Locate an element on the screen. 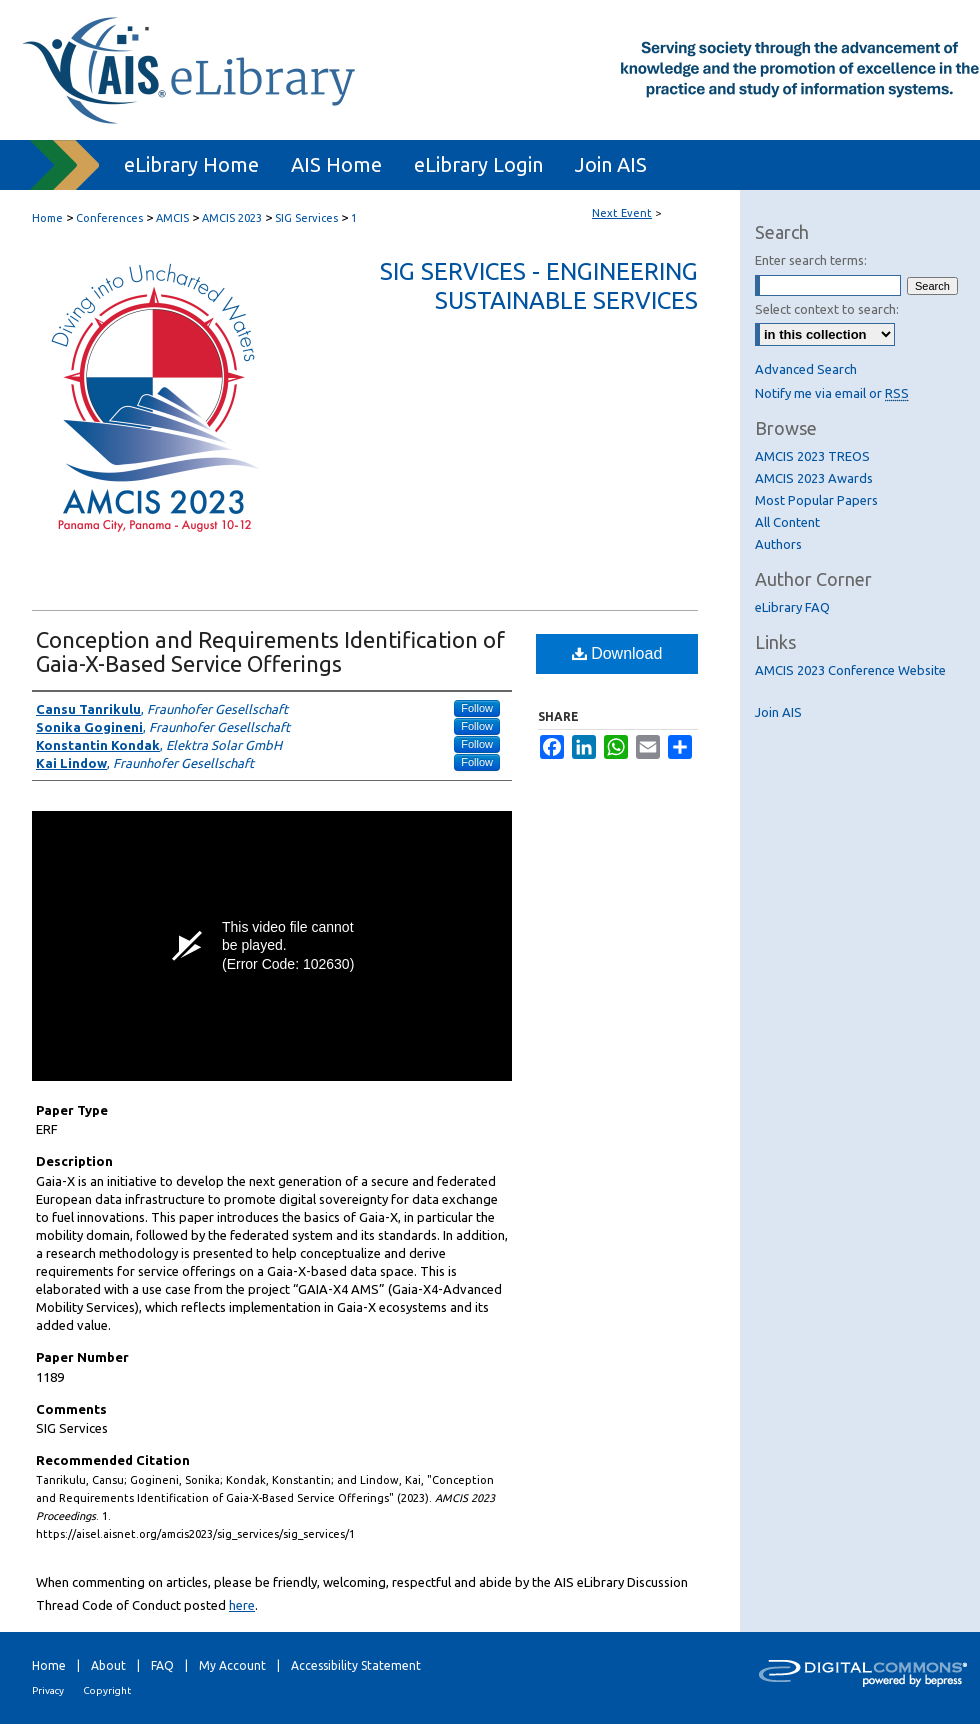 This screenshot has width=980, height=1724. Copyright is located at coordinates (107, 1690).